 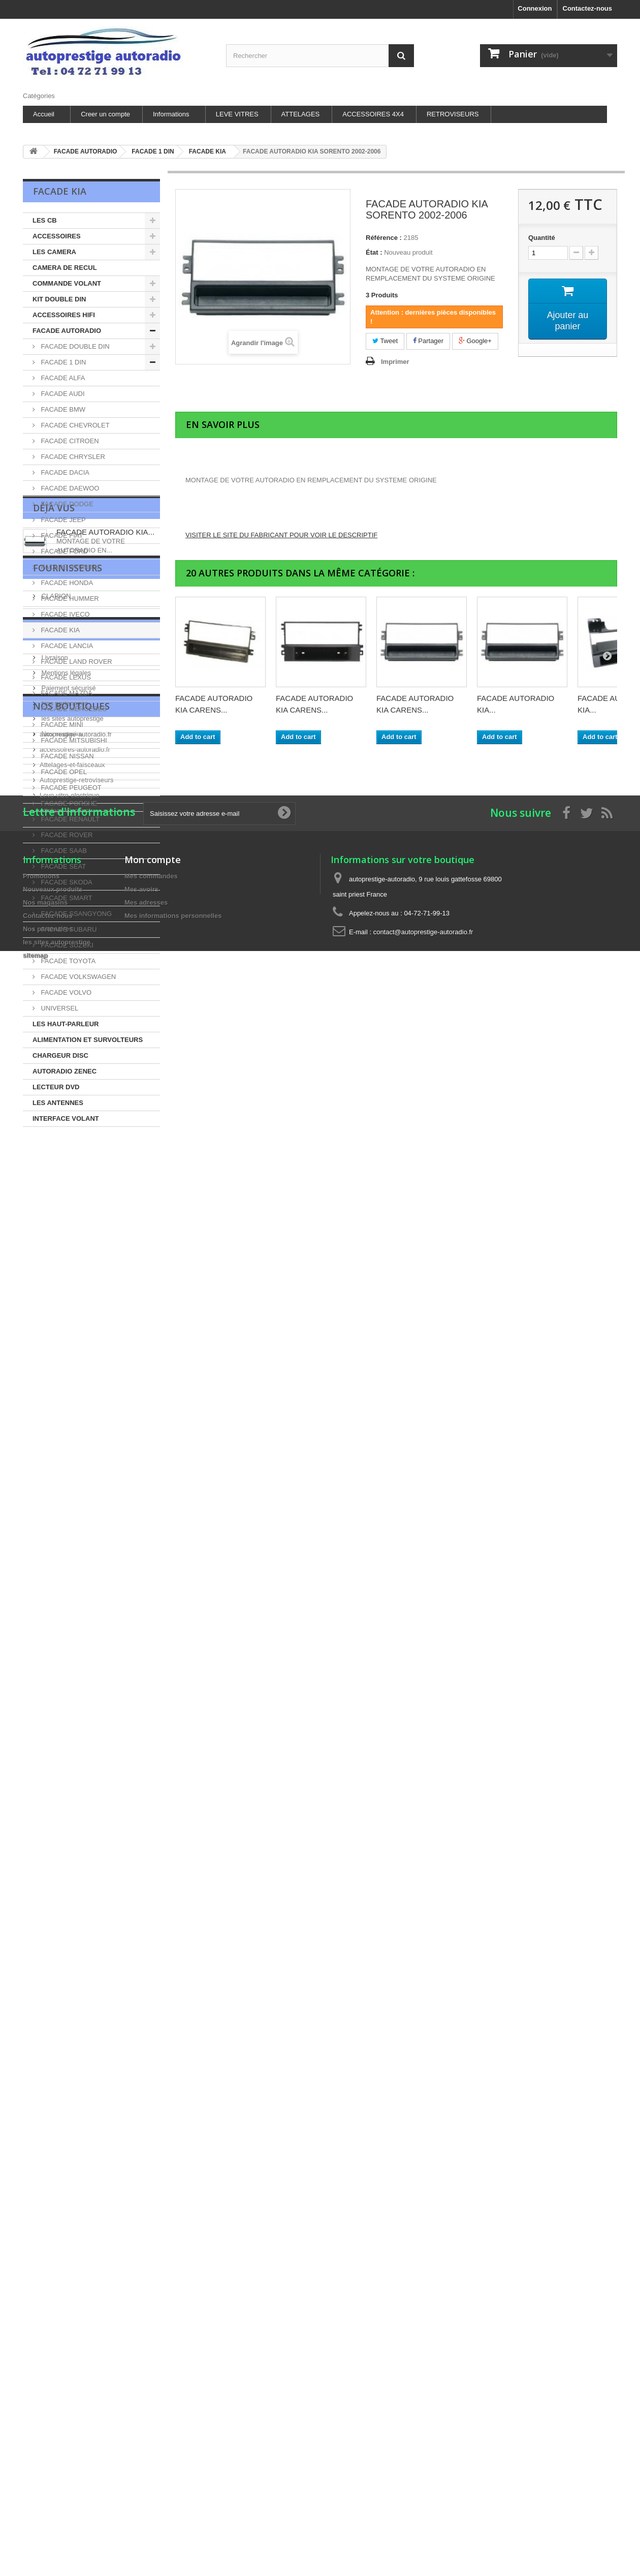 What do you see at coordinates (65, 898) in the screenshot?
I see `FACADE SMART` at bounding box center [65, 898].